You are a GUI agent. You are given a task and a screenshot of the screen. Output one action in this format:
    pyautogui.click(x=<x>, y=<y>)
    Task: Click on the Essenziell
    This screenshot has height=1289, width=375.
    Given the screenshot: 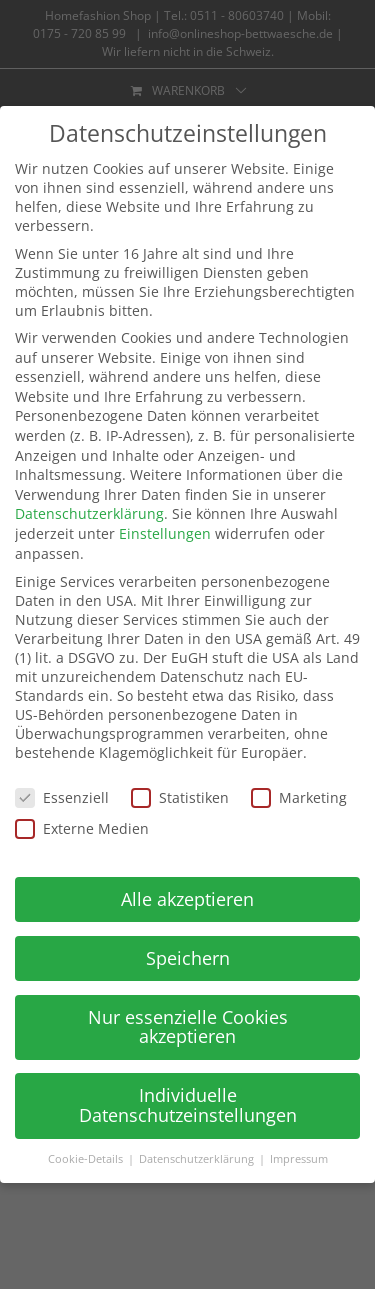 What is the action you would take?
    pyautogui.click(x=62, y=797)
    